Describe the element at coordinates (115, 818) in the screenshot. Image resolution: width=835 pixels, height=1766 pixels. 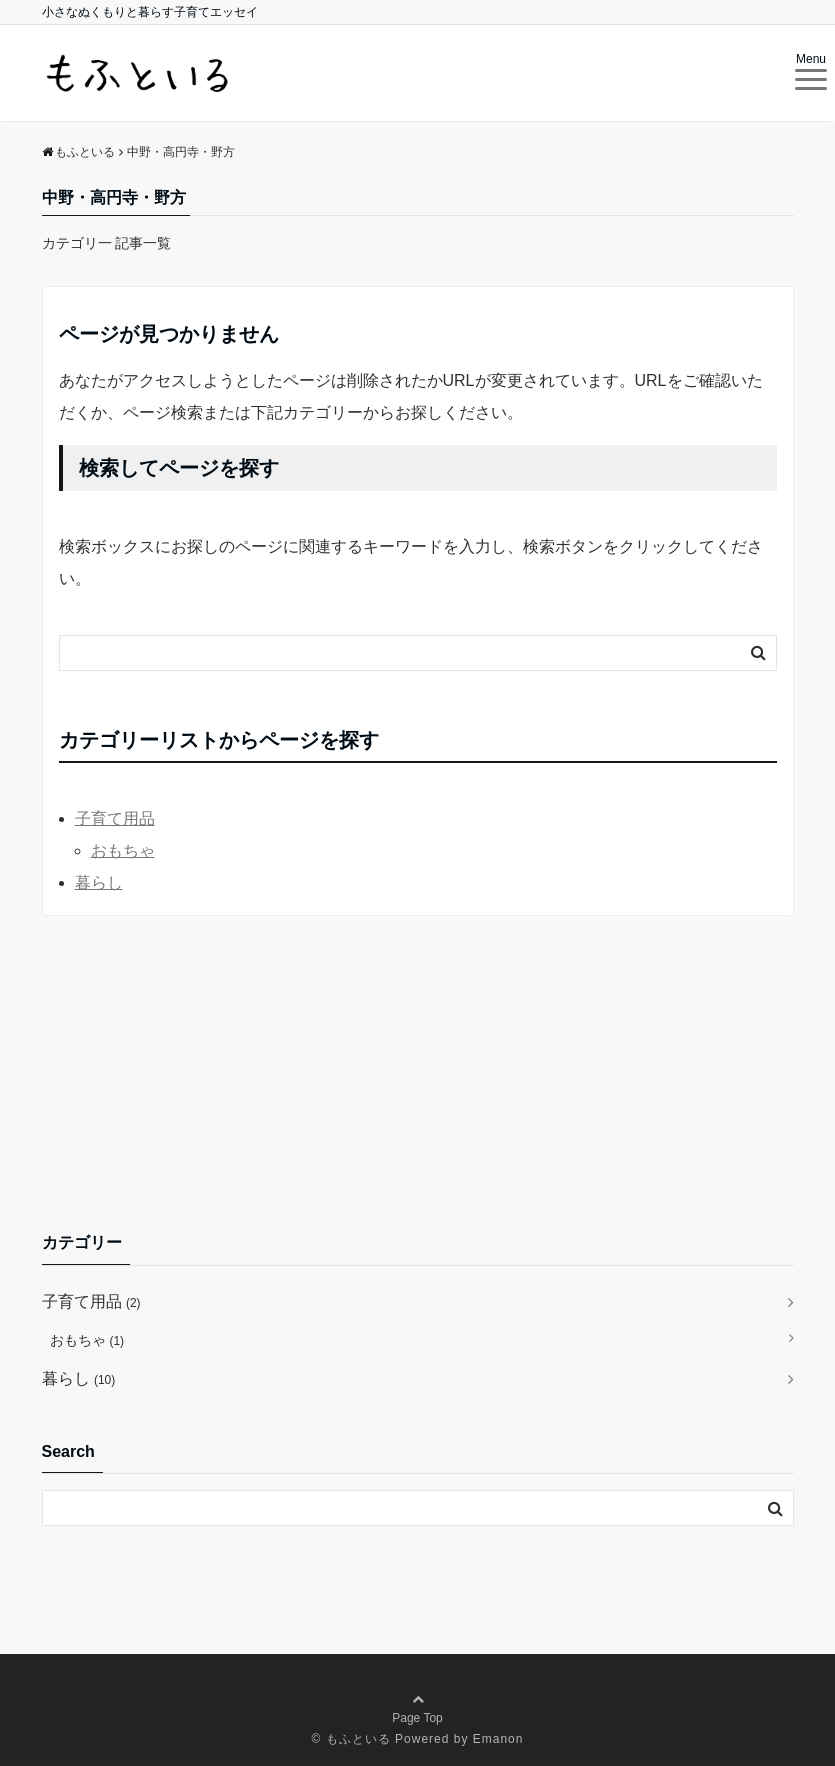
I see `子育て用品` at that location.